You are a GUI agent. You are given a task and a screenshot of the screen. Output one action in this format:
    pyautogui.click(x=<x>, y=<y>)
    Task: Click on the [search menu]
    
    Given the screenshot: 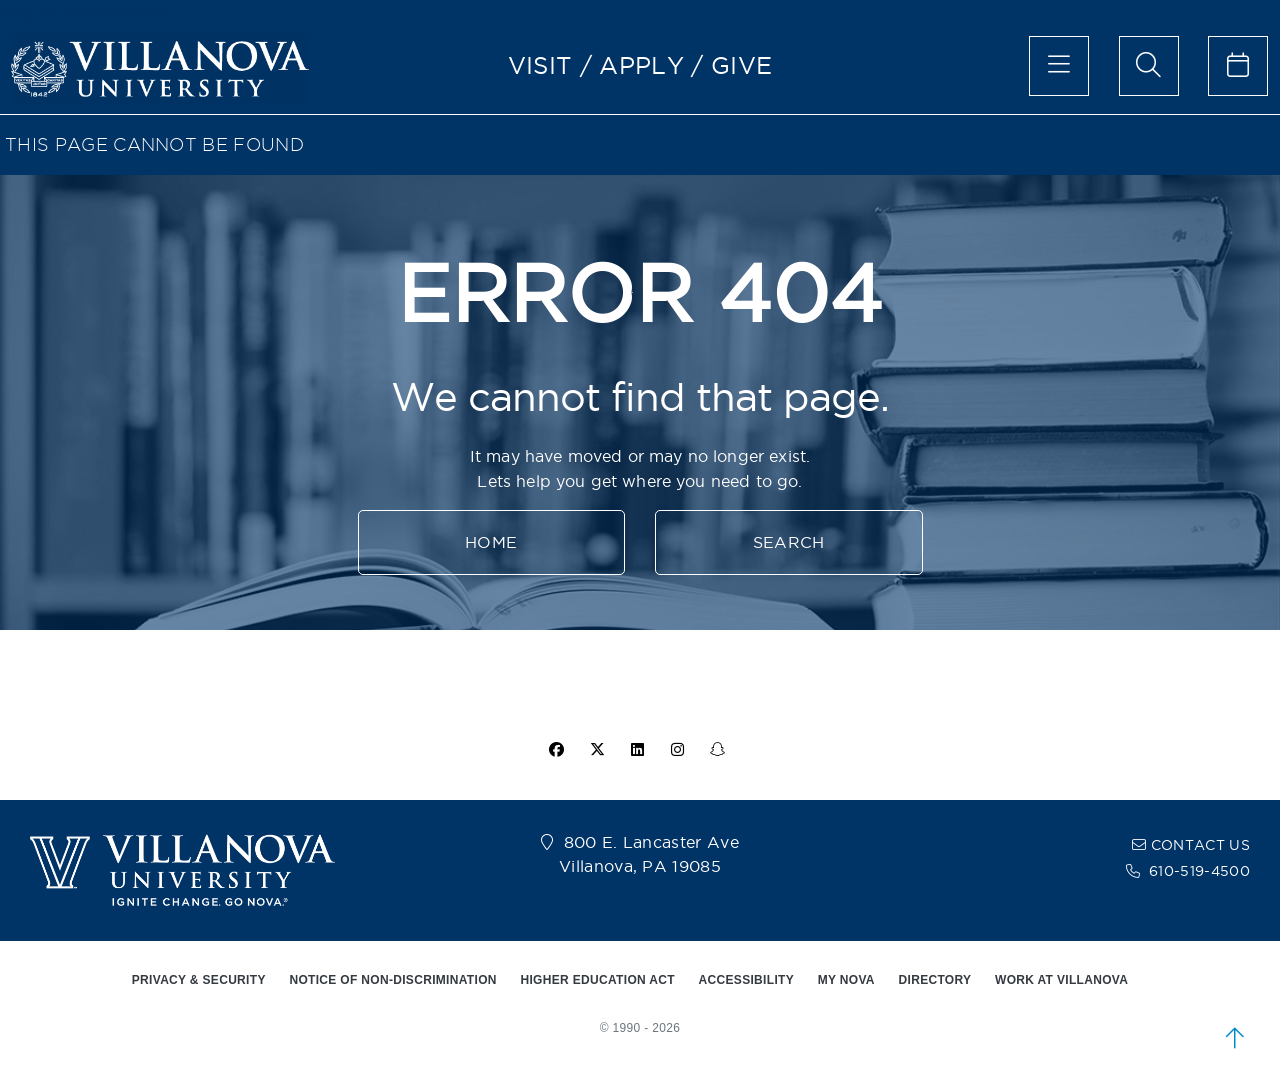 What is the action you would take?
    pyautogui.click(x=1149, y=66)
    